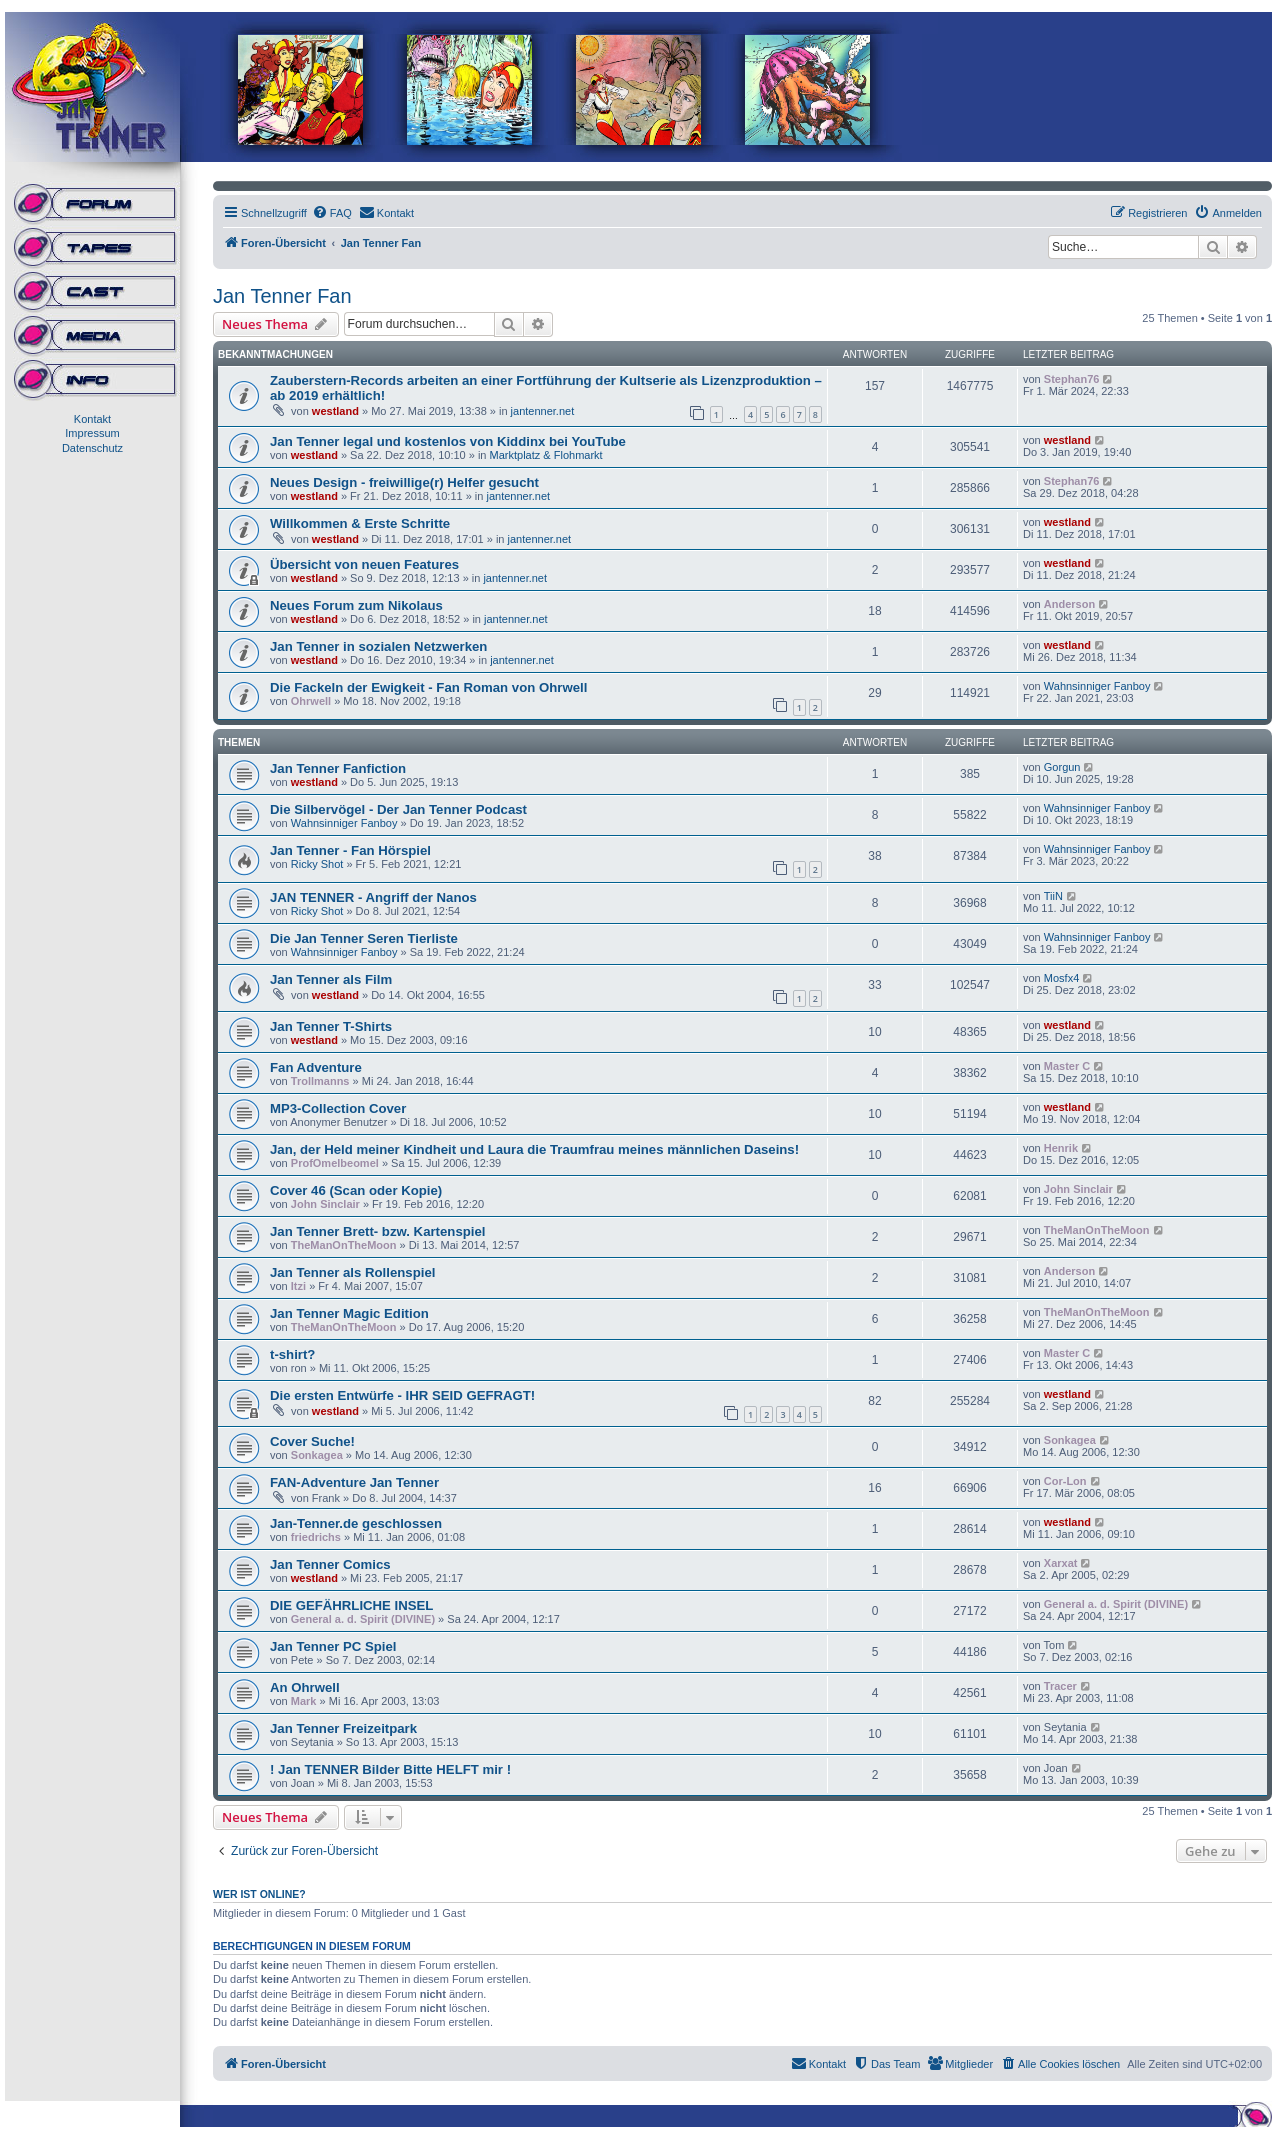  What do you see at coordinates (351, 1605) in the screenshot?
I see `DIE GEFÄHRLICHE INSEL` at bounding box center [351, 1605].